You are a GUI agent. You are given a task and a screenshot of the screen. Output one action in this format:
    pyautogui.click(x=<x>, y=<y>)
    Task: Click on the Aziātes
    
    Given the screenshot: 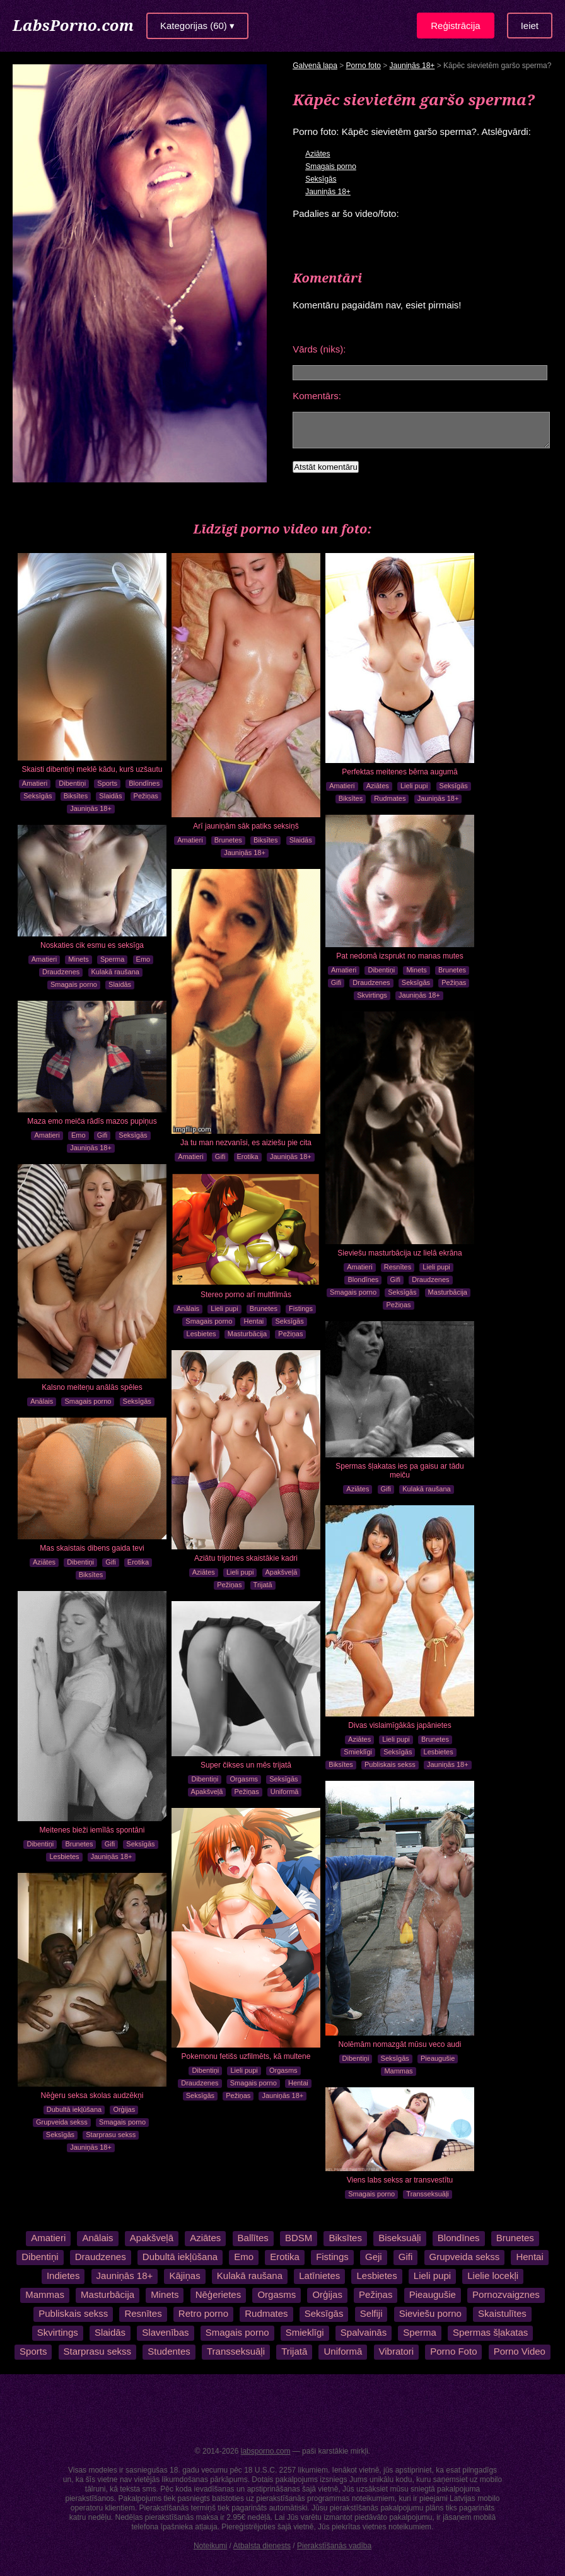 What is the action you would take?
    pyautogui.click(x=317, y=153)
    